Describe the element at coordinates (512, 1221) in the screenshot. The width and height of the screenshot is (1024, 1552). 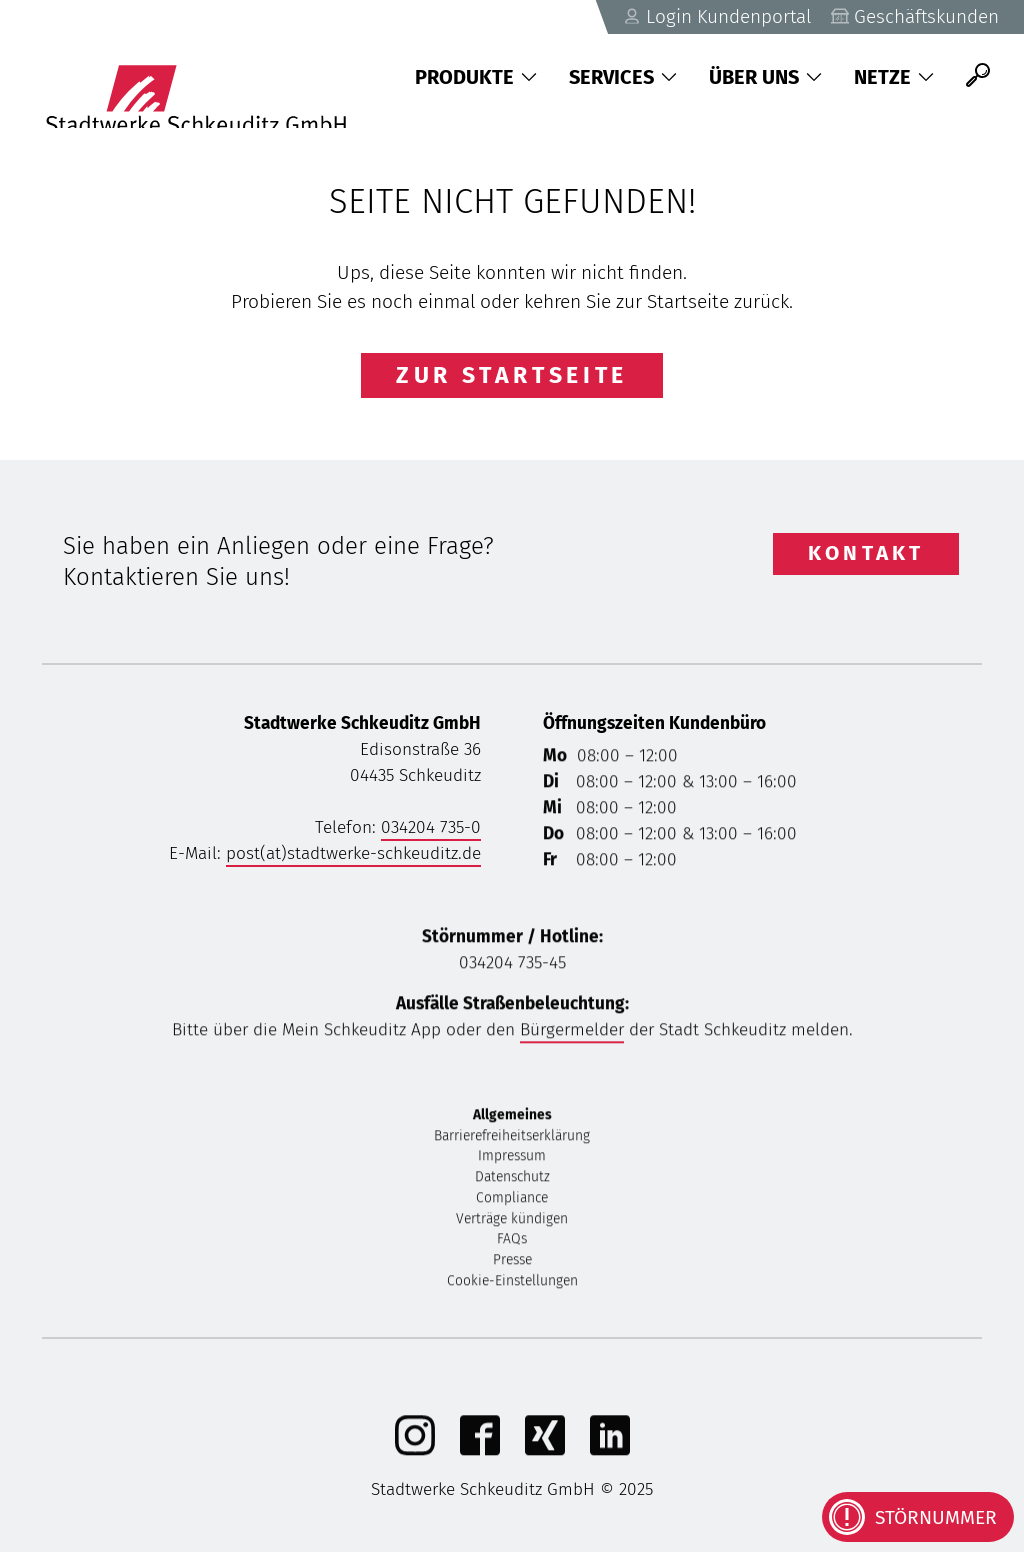
I see `Verträge kündigen` at that location.